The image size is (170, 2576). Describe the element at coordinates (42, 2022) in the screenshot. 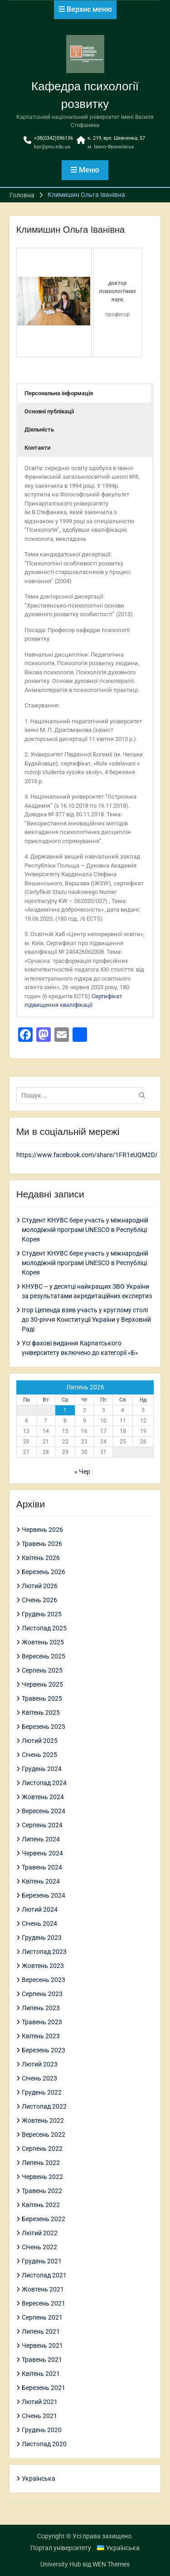

I see `Травень 2023` at that location.